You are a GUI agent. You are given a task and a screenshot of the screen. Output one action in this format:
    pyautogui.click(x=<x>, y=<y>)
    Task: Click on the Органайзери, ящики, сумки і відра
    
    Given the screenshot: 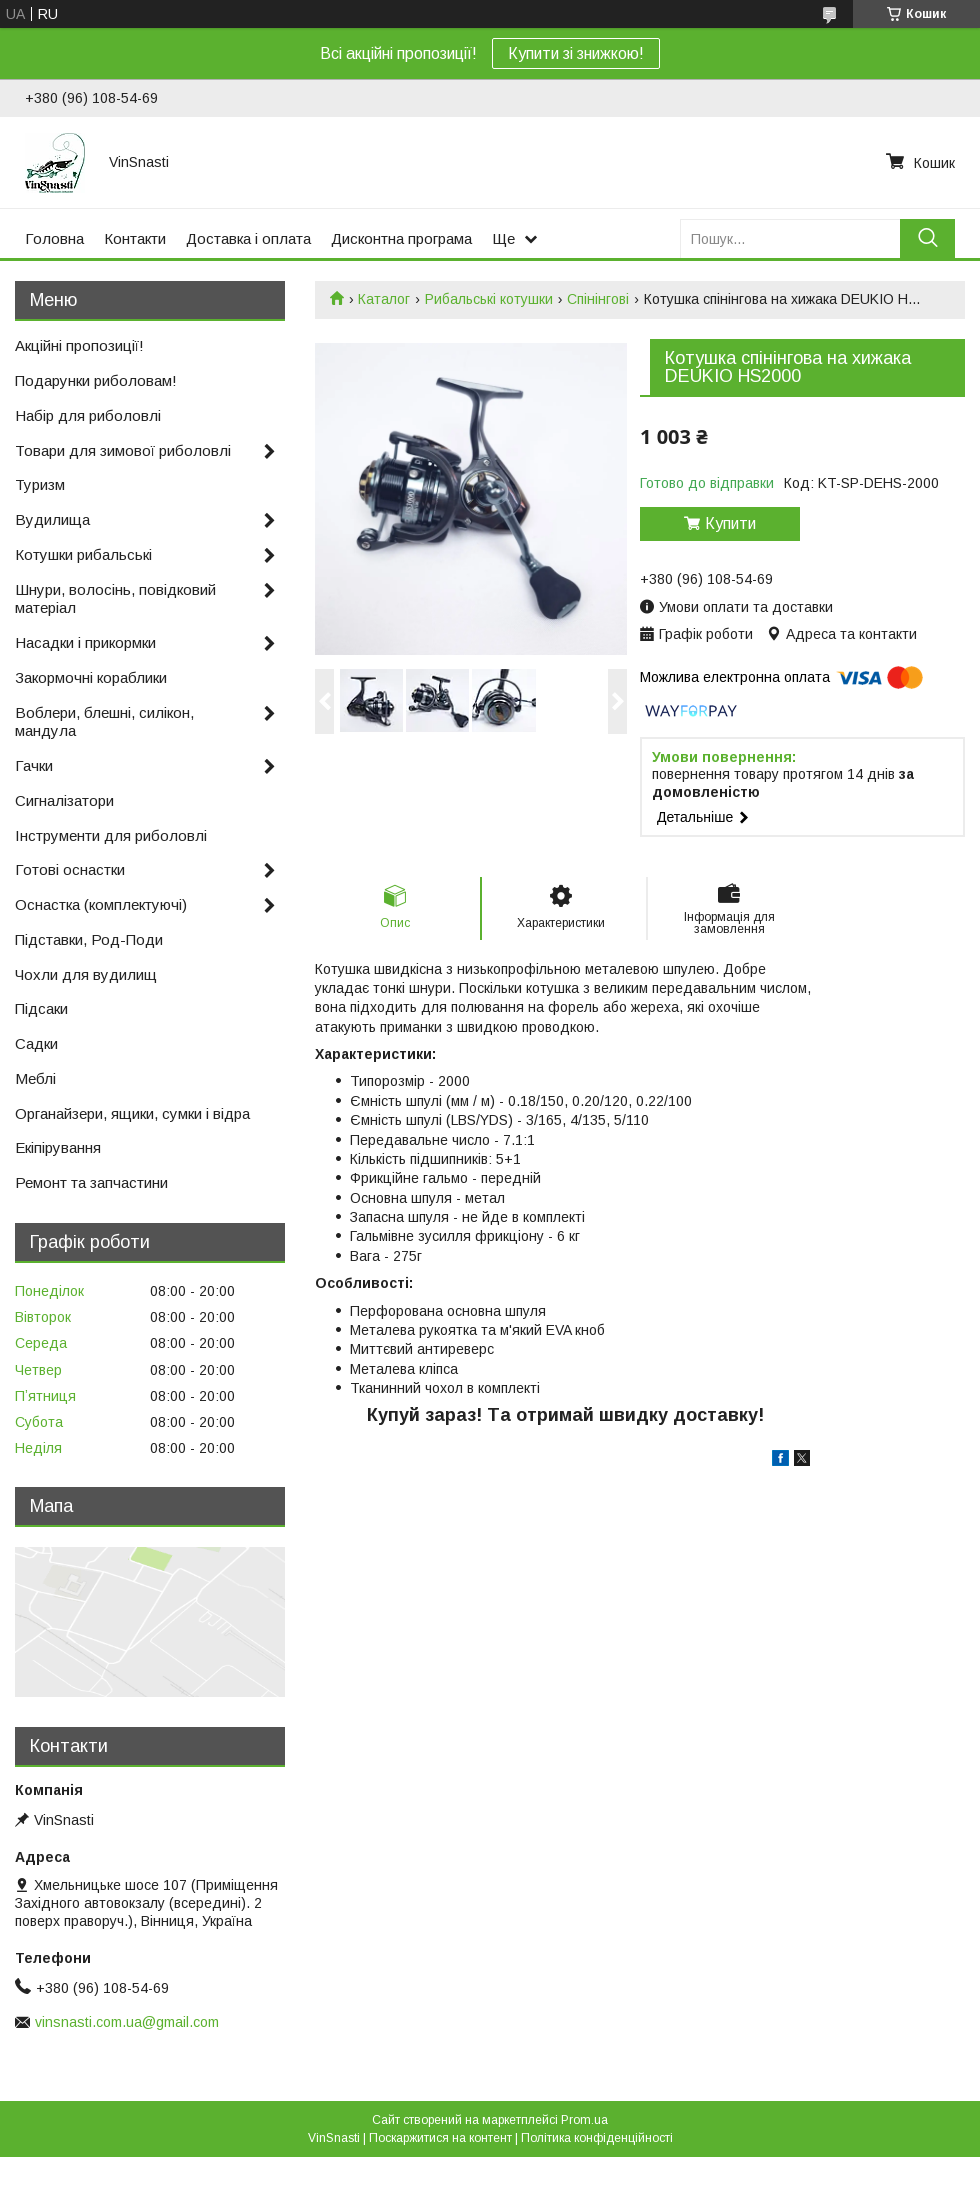 What is the action you would take?
    pyautogui.click(x=132, y=1113)
    